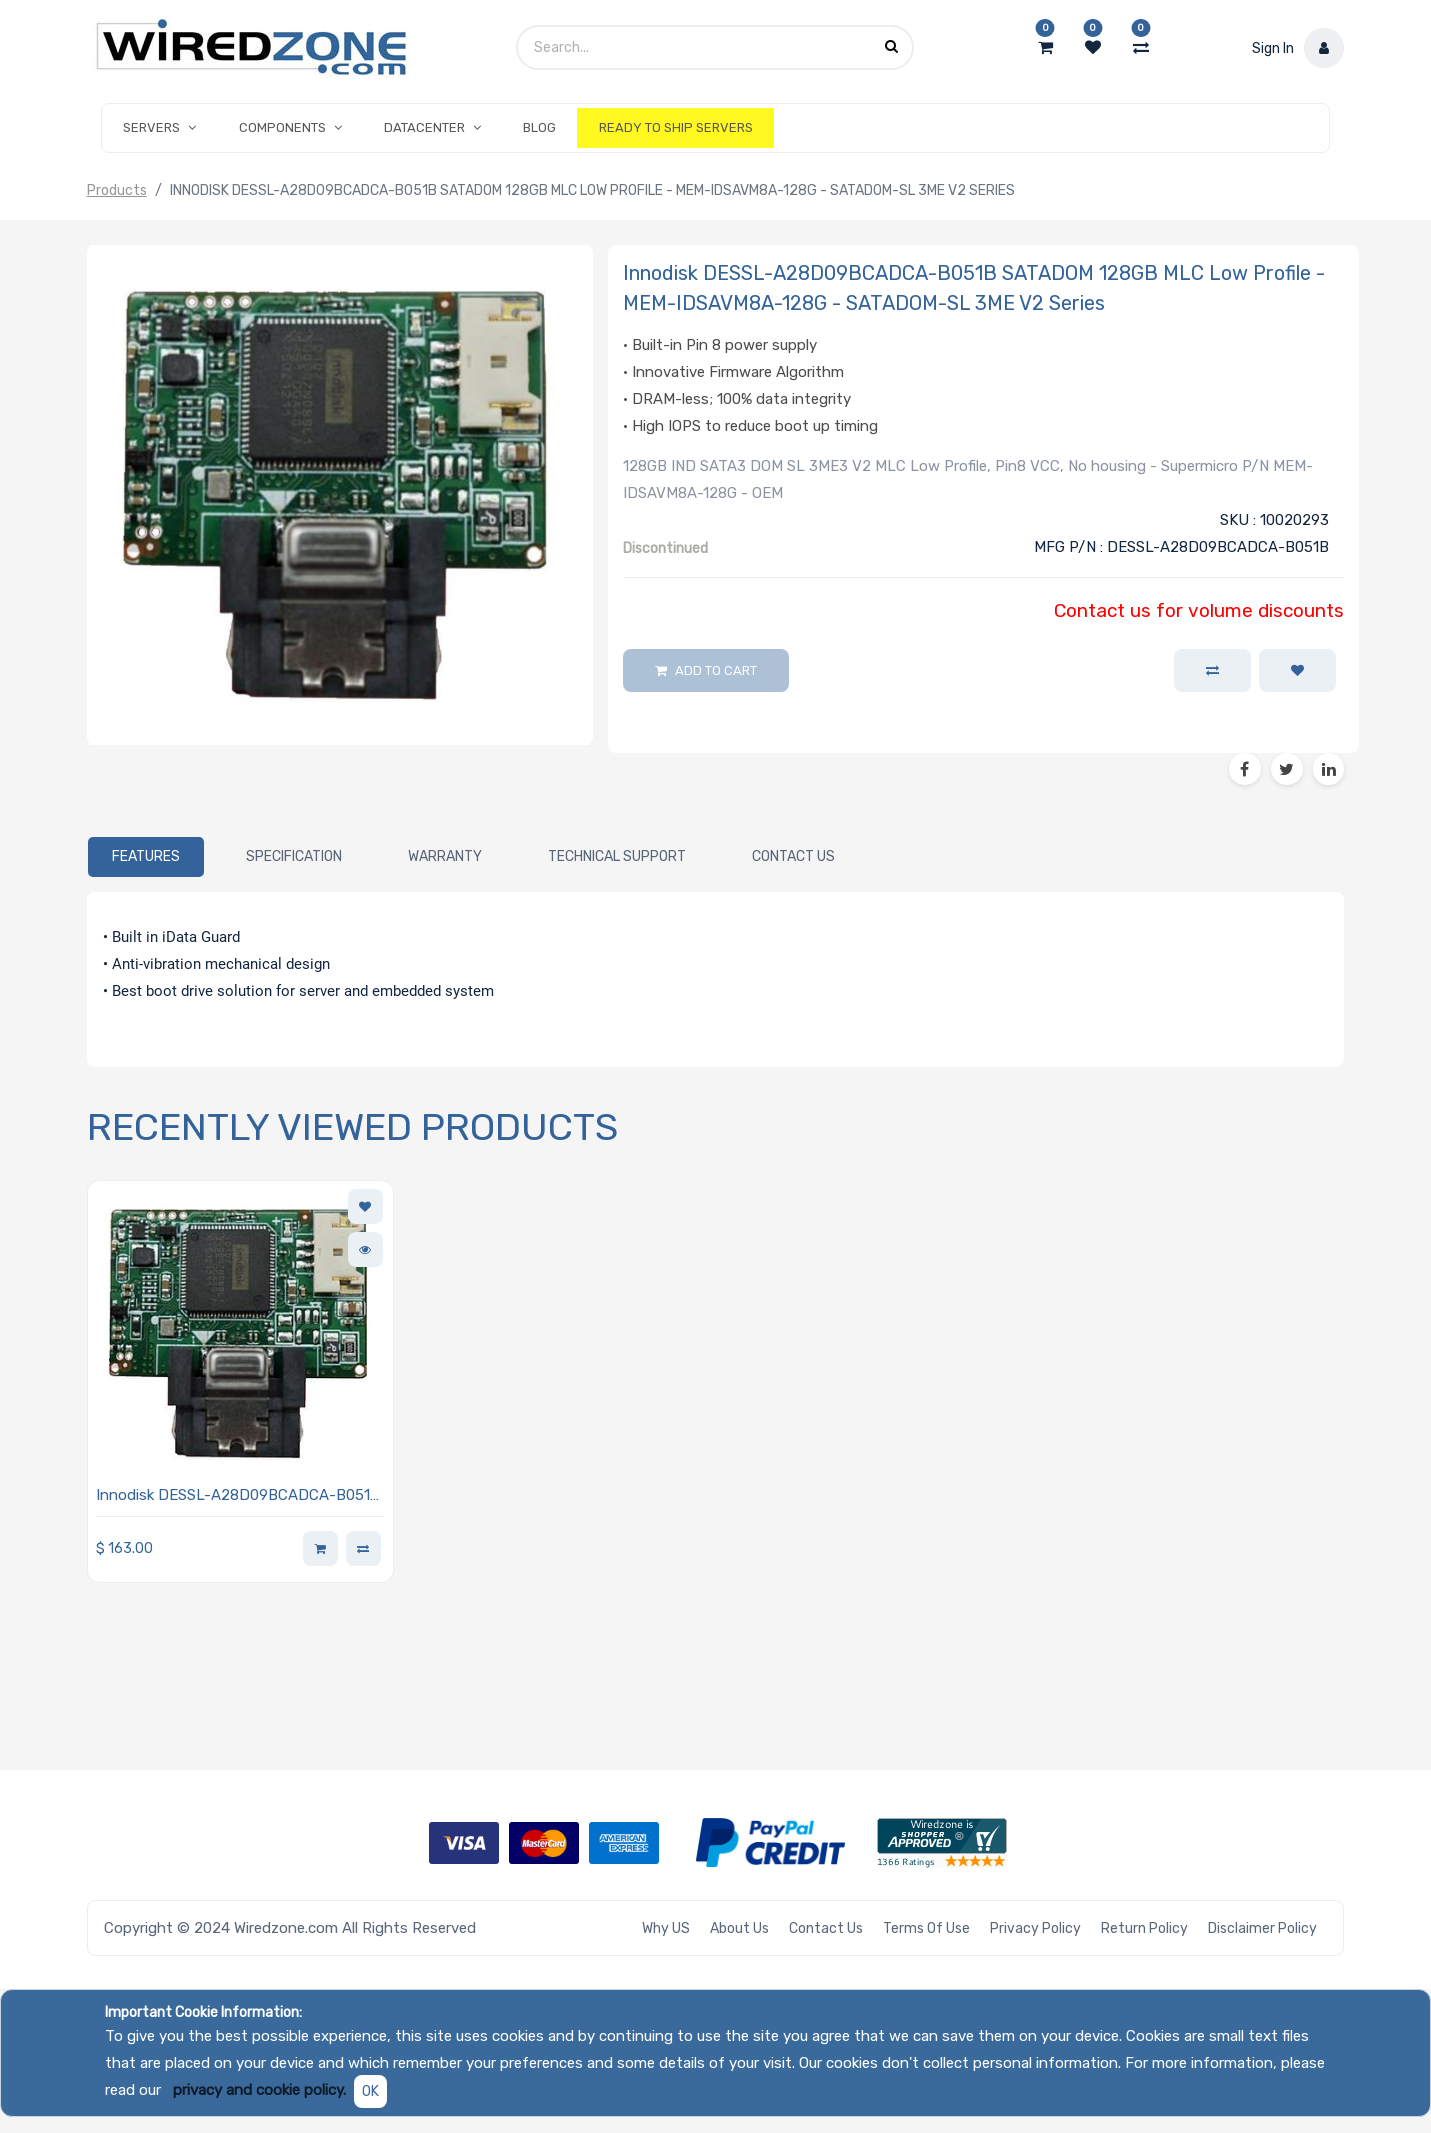  Describe the element at coordinates (240, 1496) in the screenshot. I see `Innodisk DESSL-A28D09BCADCA-B051B SATADOM 128GB MLC Low Profile - MEM-IDSAVM8A-128G - SATADOM-SL 3ME V2 Series` at that location.